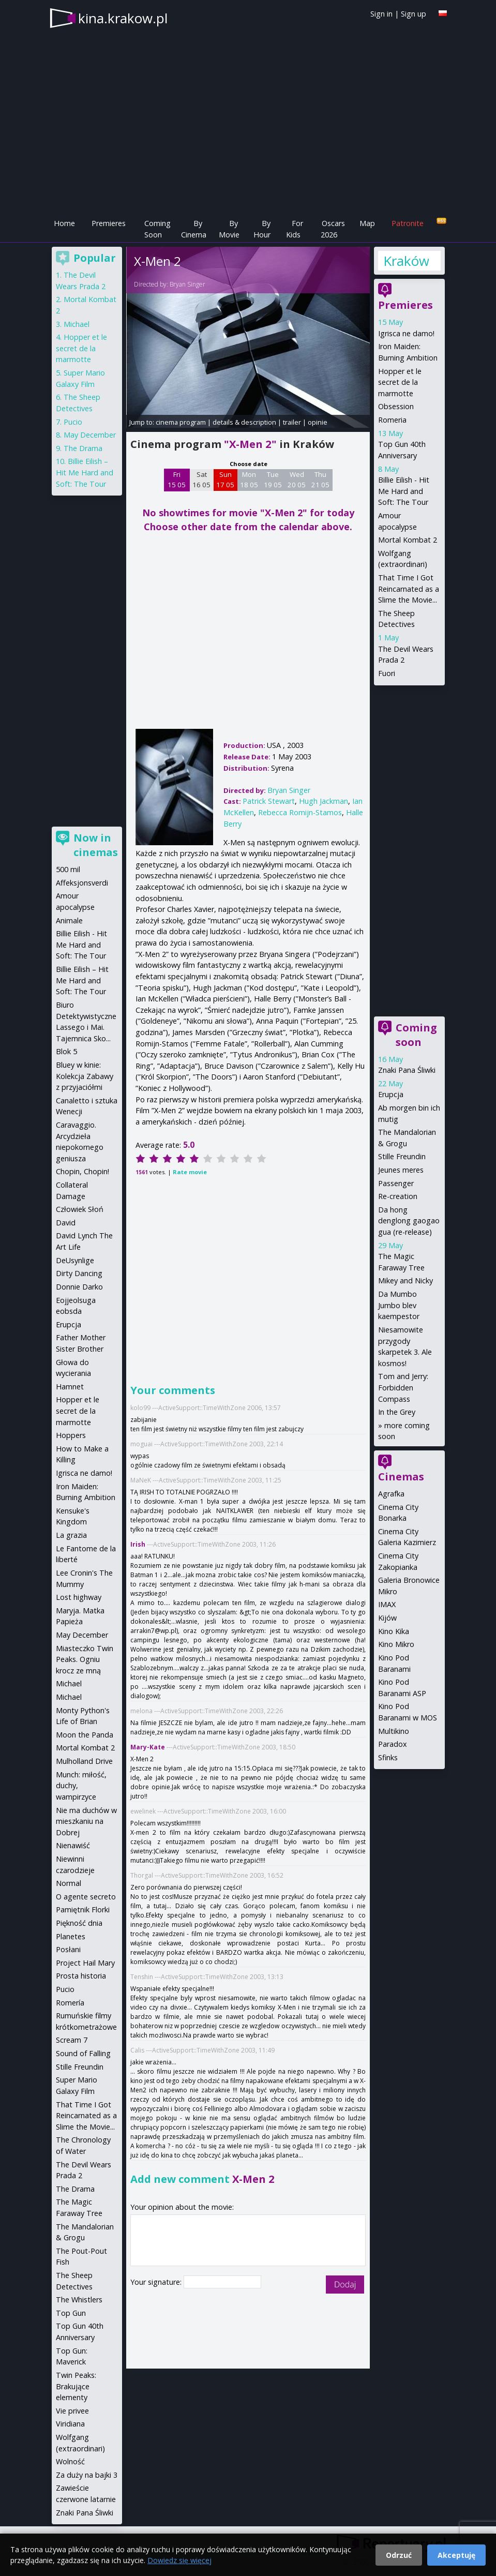  Describe the element at coordinates (79, 1287) in the screenshot. I see `Donnie Darko` at that location.